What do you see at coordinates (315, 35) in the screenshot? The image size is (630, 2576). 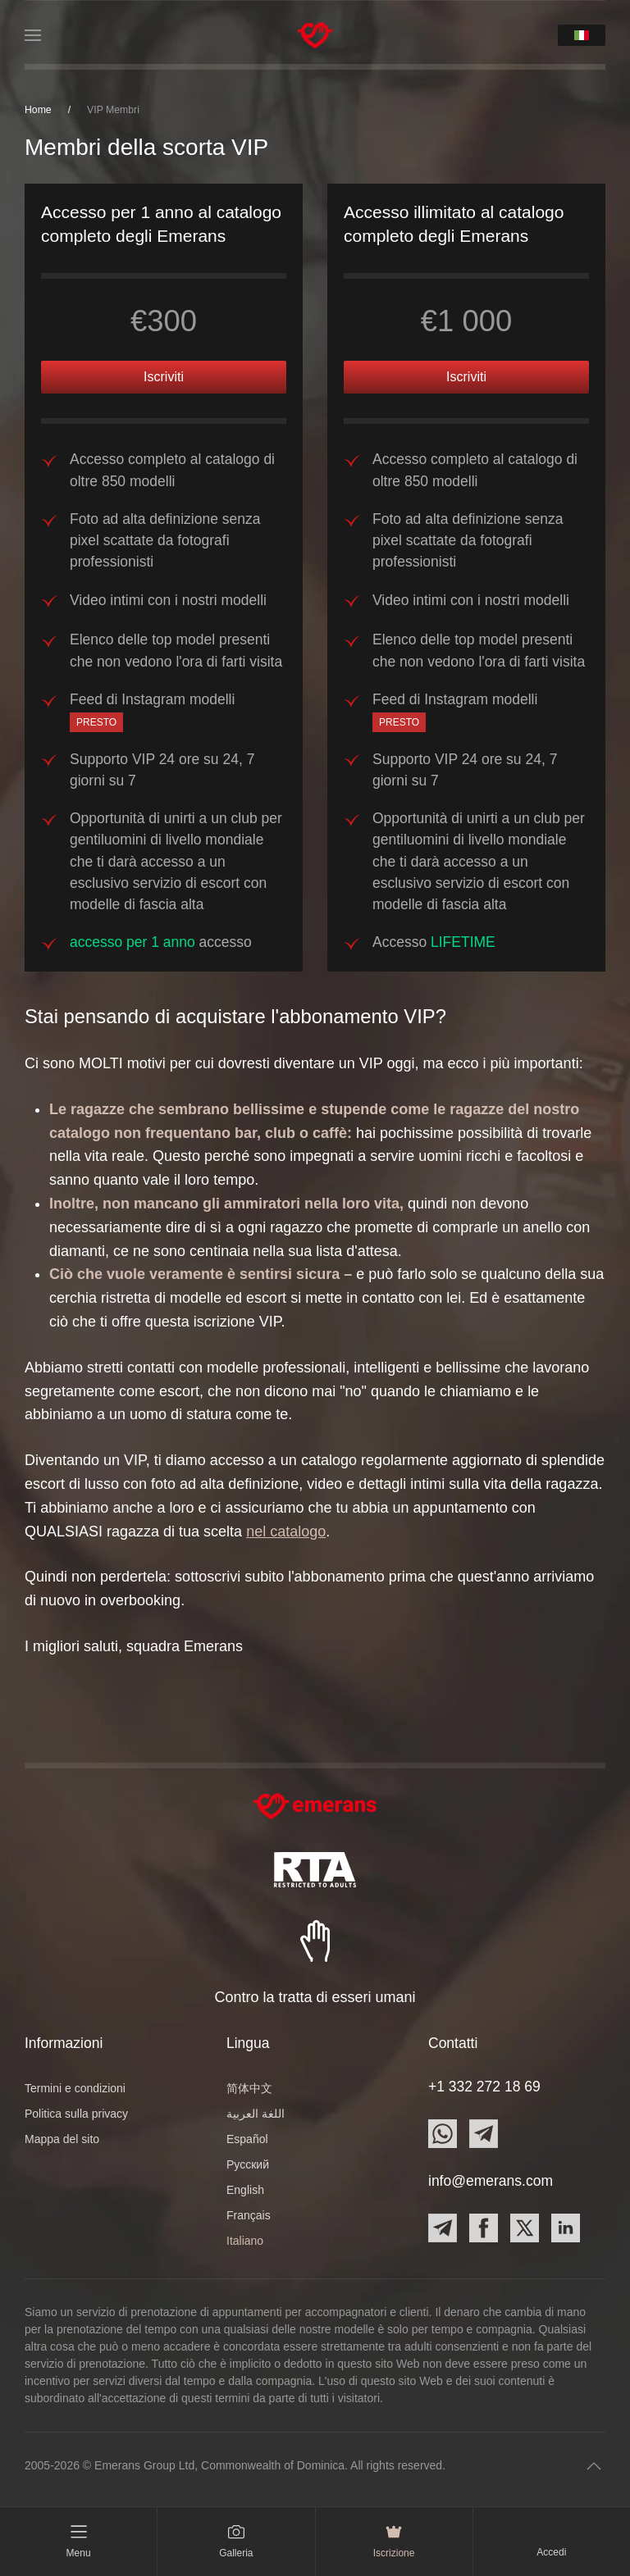 I see `[TPL_YOOTHEME_BACK_TO_HOME]` at bounding box center [315, 35].